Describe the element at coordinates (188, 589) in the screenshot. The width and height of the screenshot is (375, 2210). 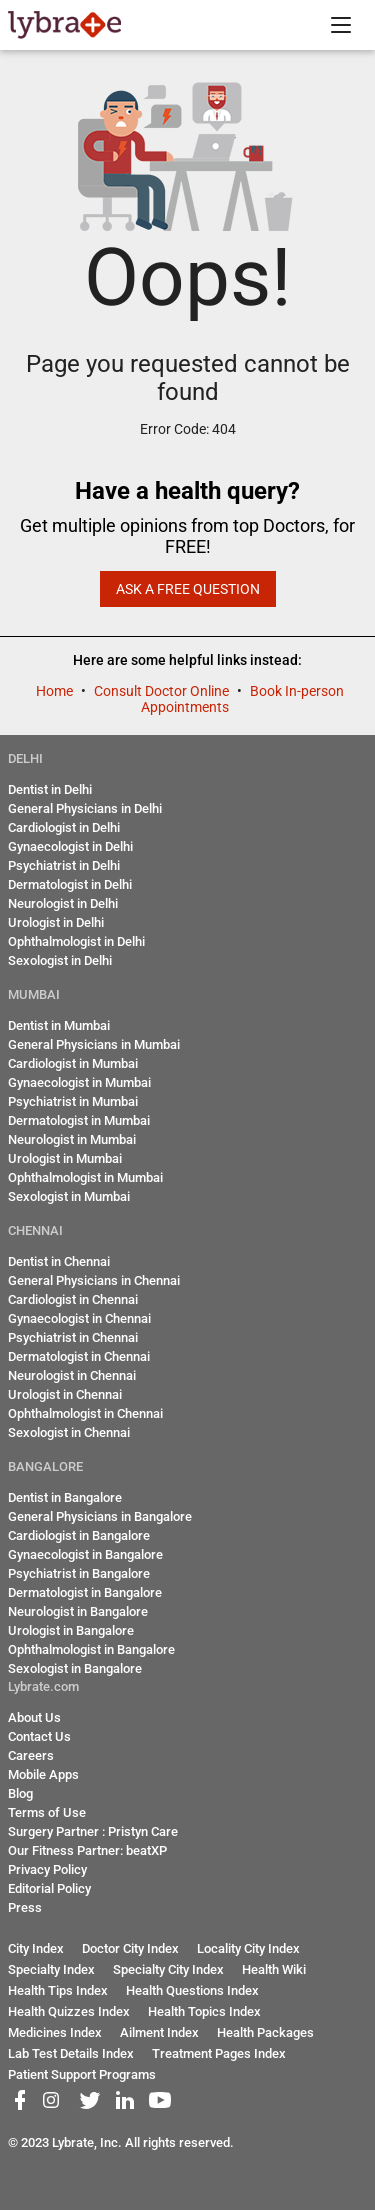
I see `Ask a Free Question` at that location.